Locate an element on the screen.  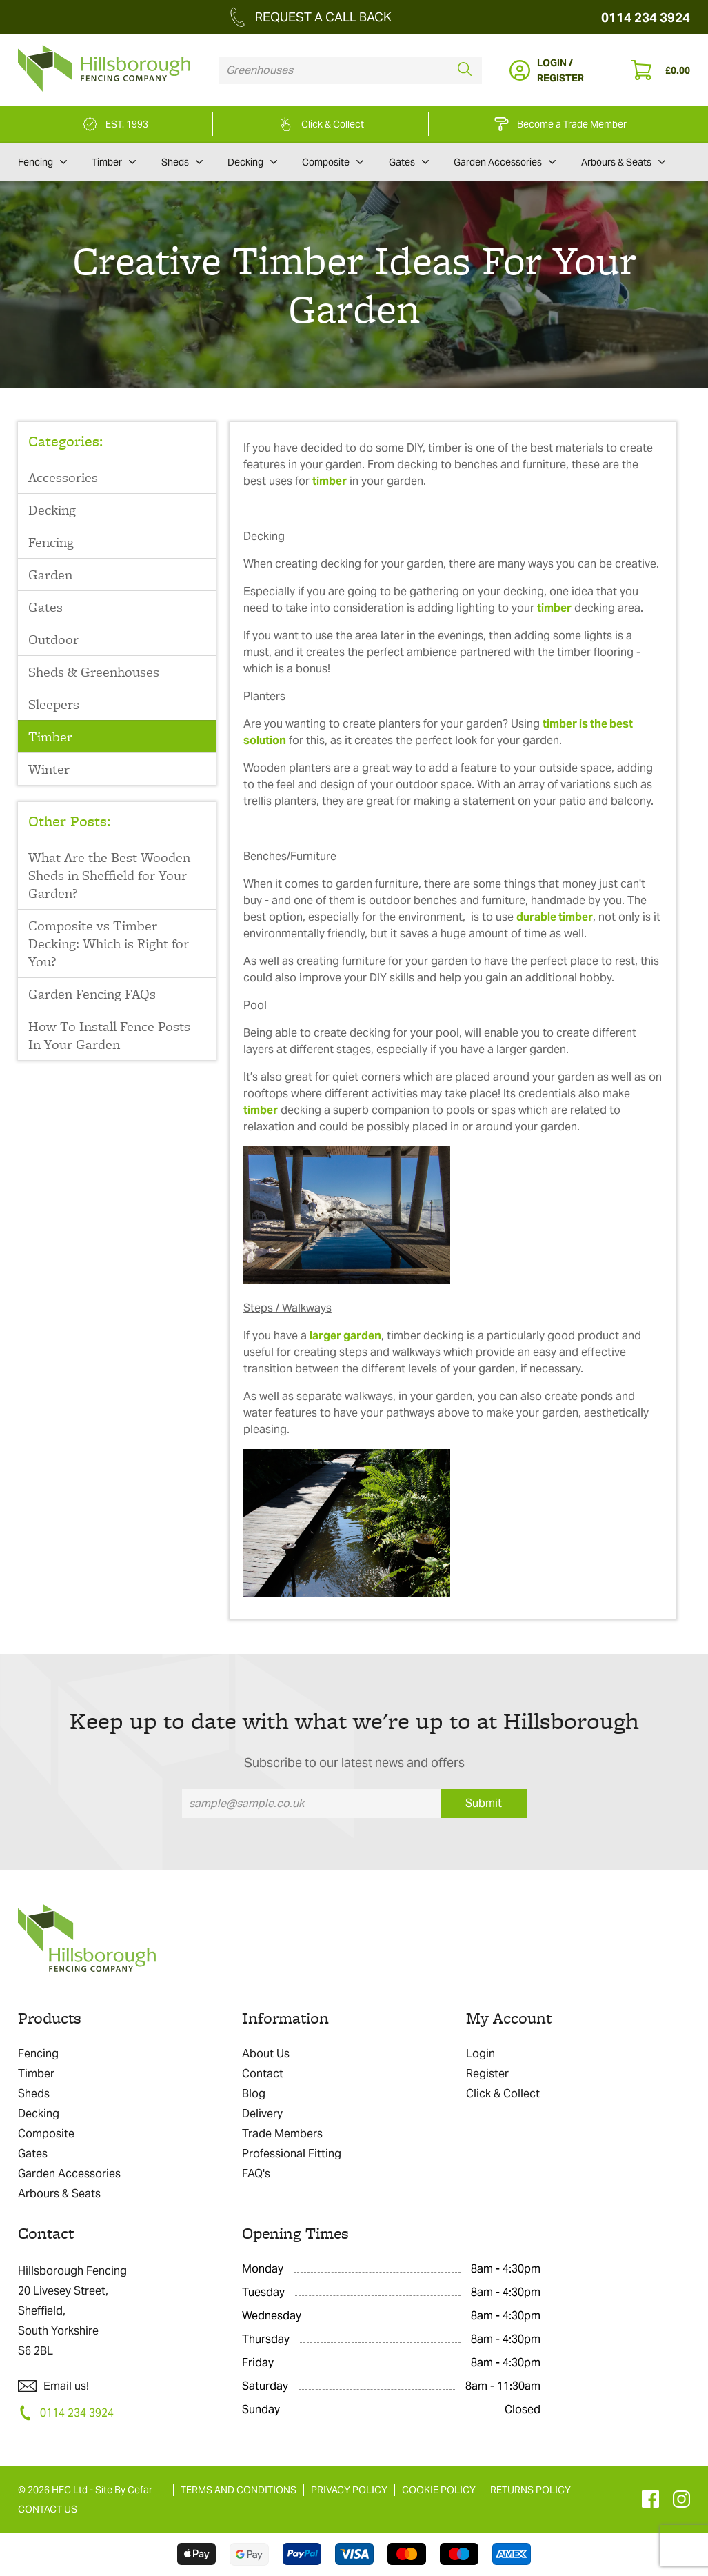
Site By Cefar is located at coordinates (123, 2490).